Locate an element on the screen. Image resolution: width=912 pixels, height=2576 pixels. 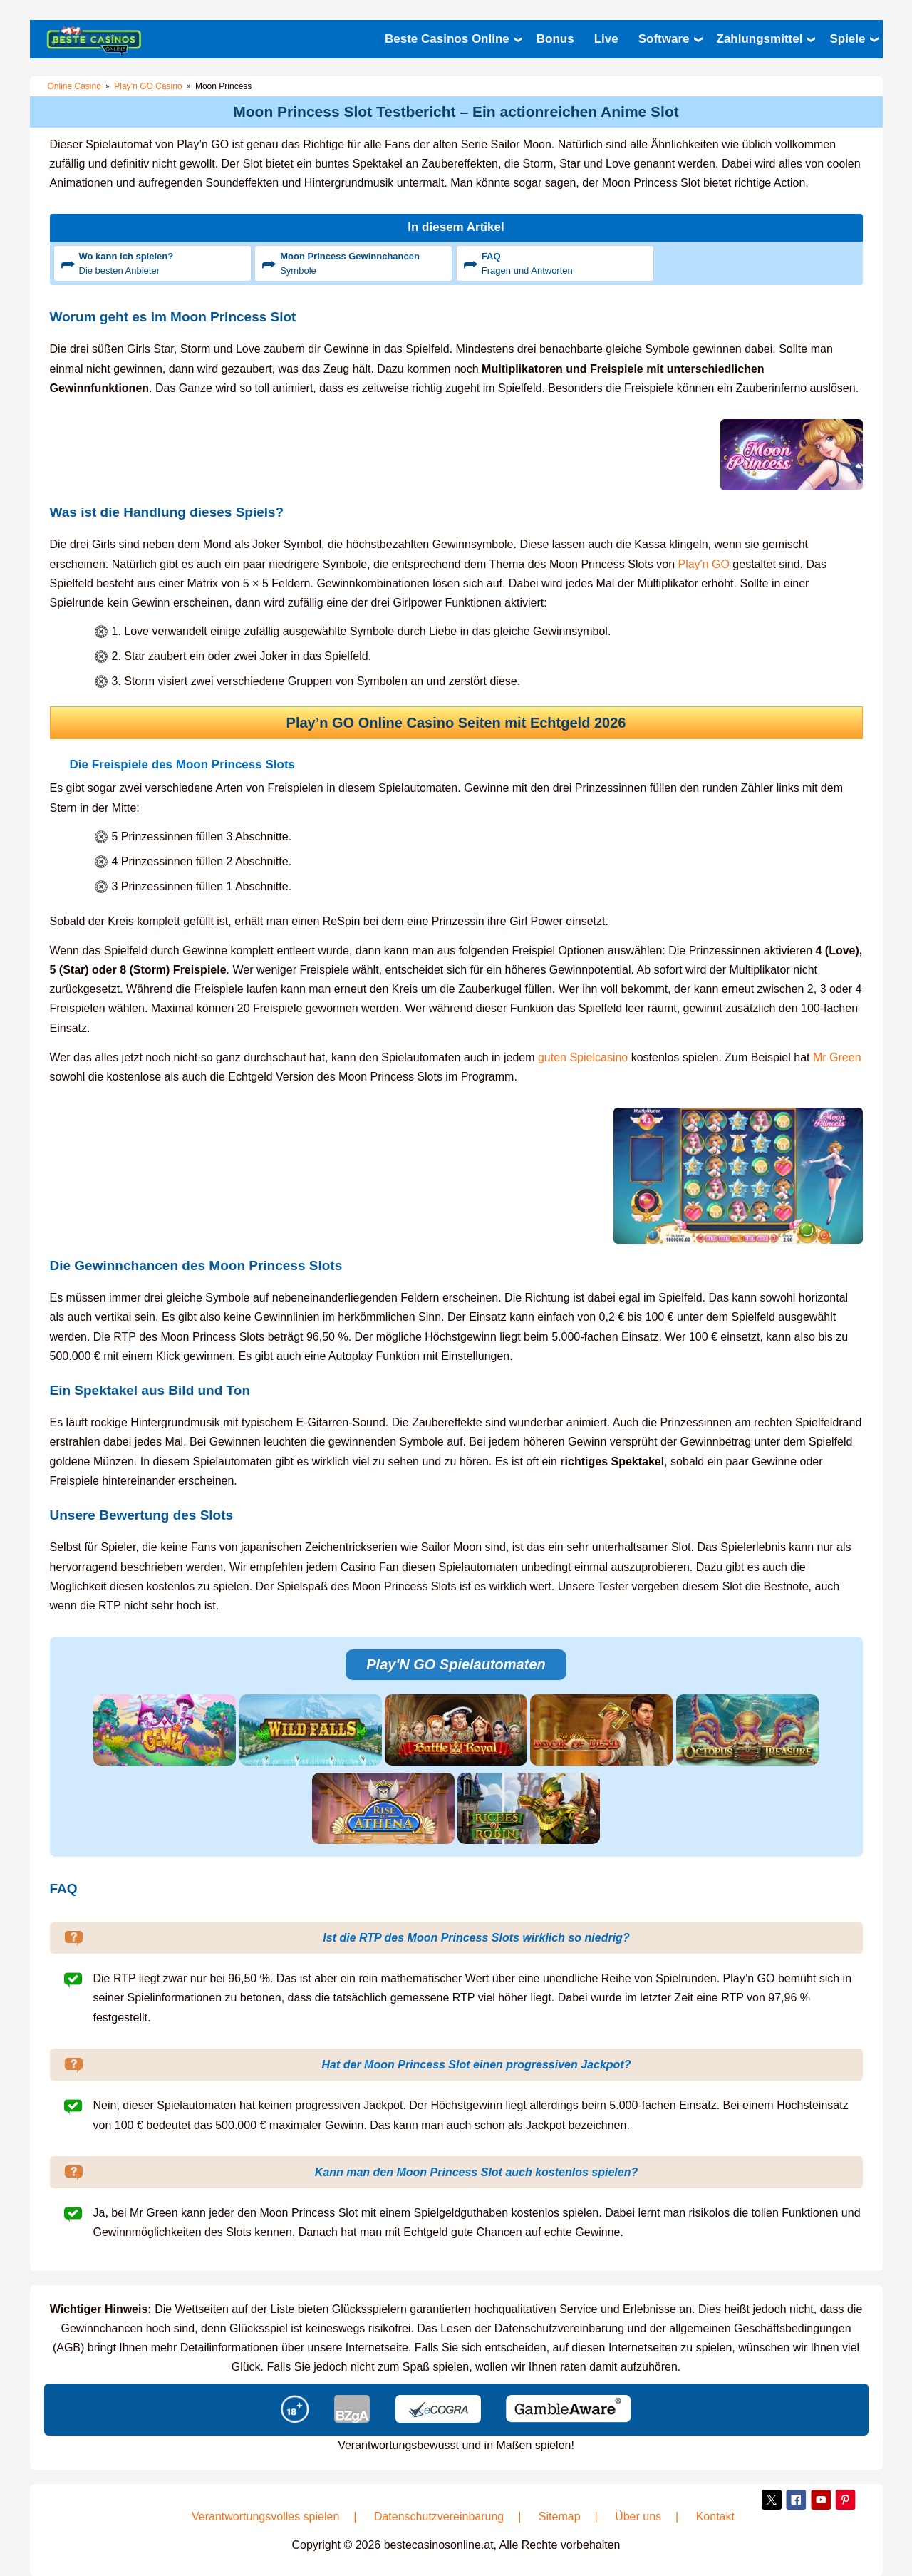
Beste Casinos Online is located at coordinates (447, 39).